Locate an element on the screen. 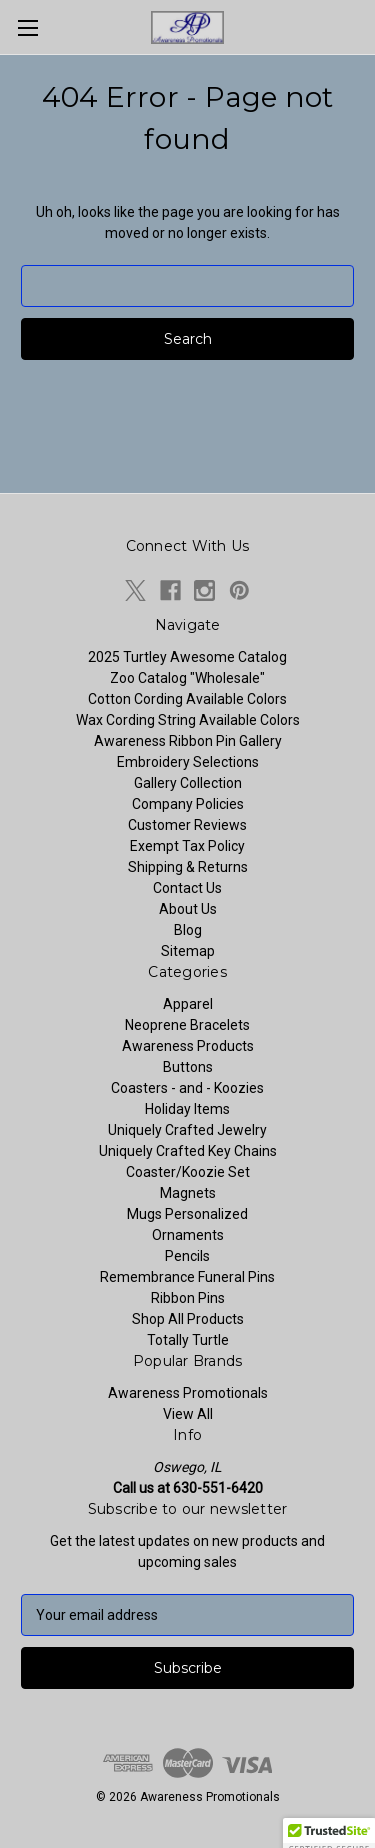  Company Policies is located at coordinates (188, 804).